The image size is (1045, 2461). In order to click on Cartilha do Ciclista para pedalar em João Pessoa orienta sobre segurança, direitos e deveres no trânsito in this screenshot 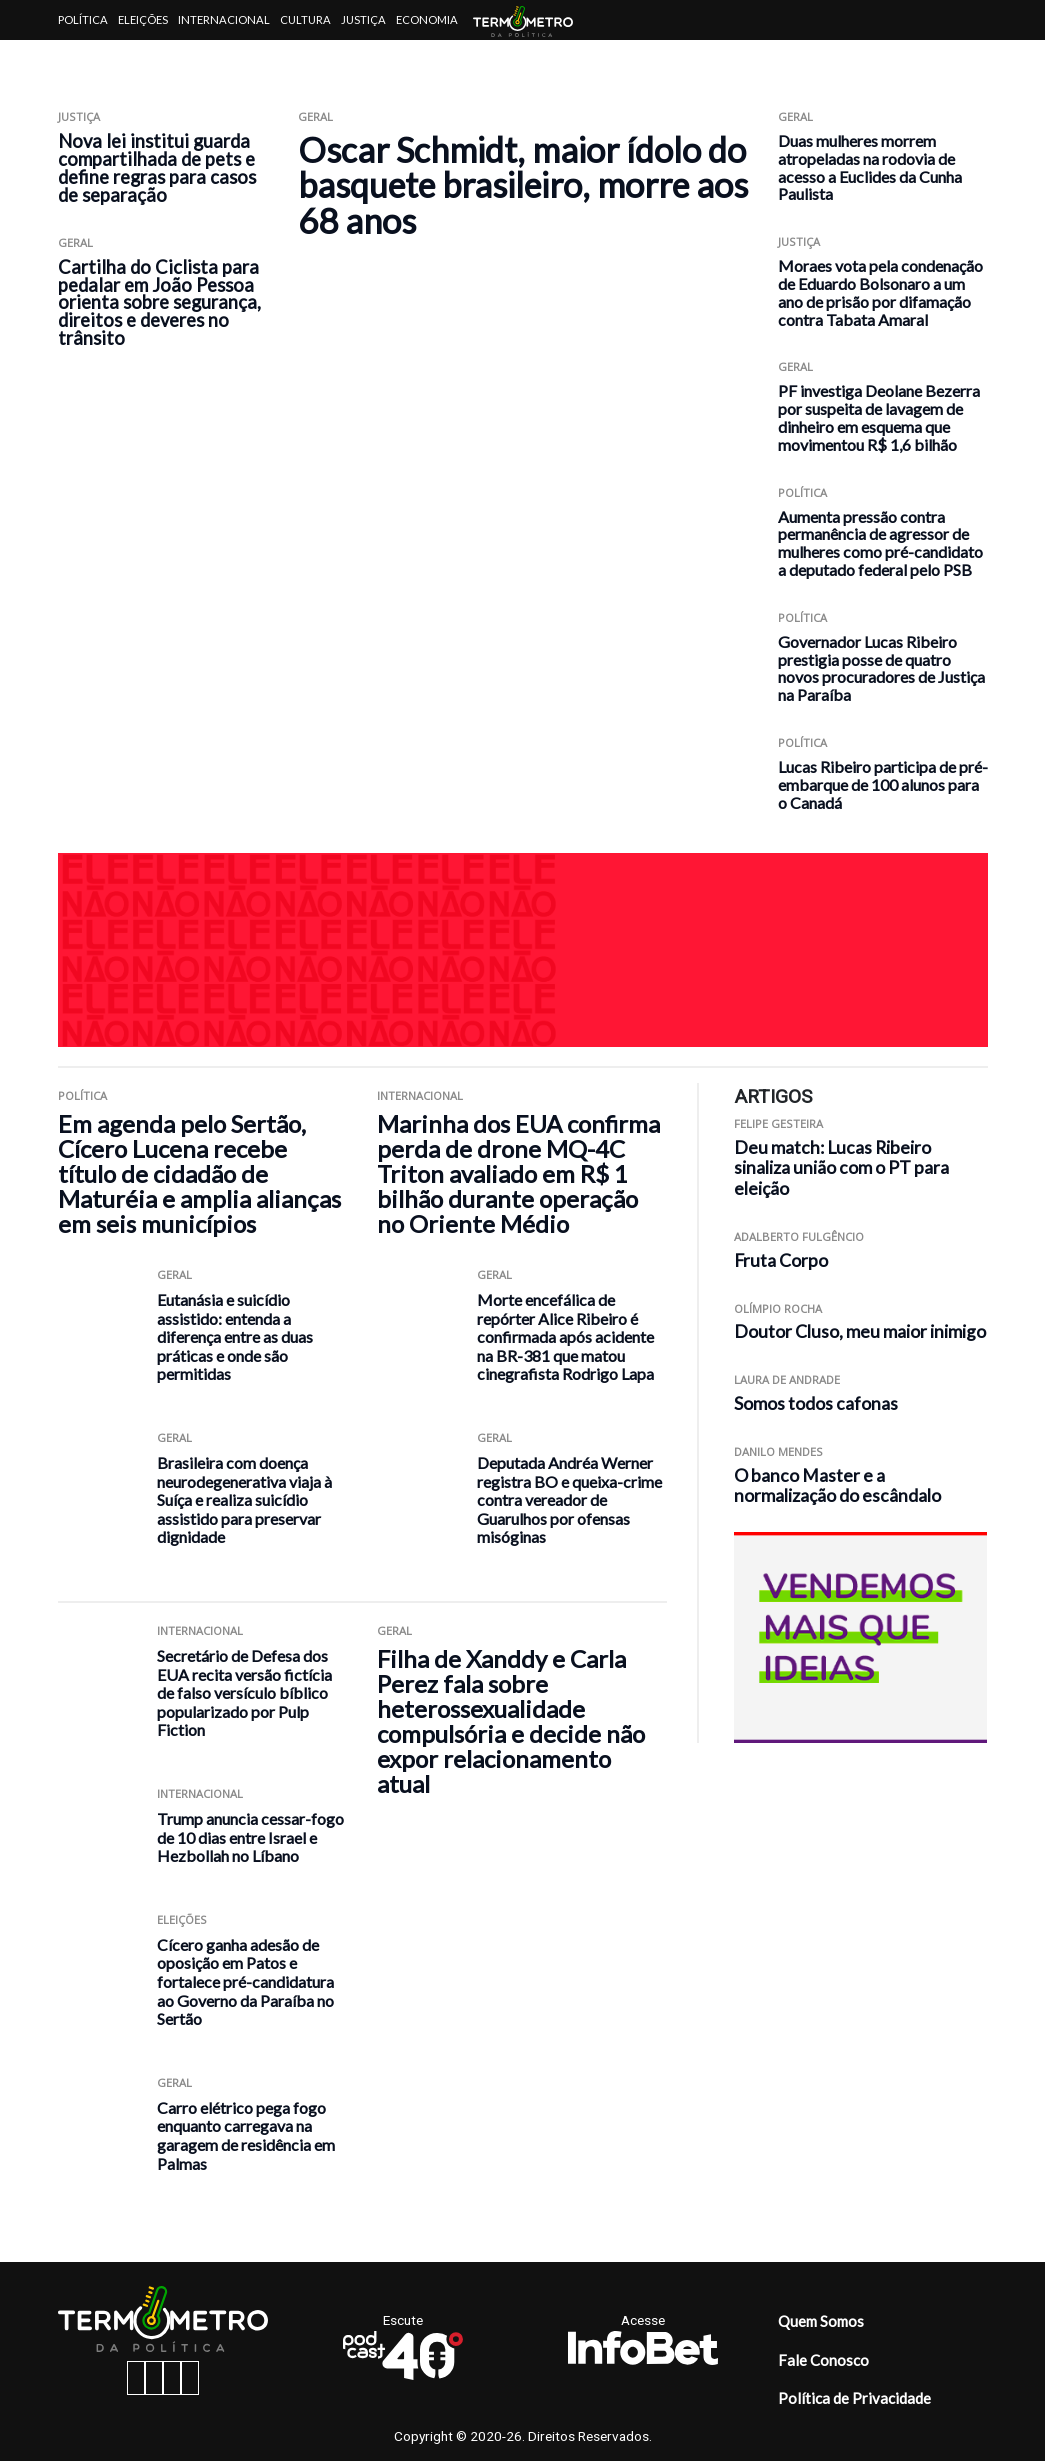, I will do `click(159, 303)`.